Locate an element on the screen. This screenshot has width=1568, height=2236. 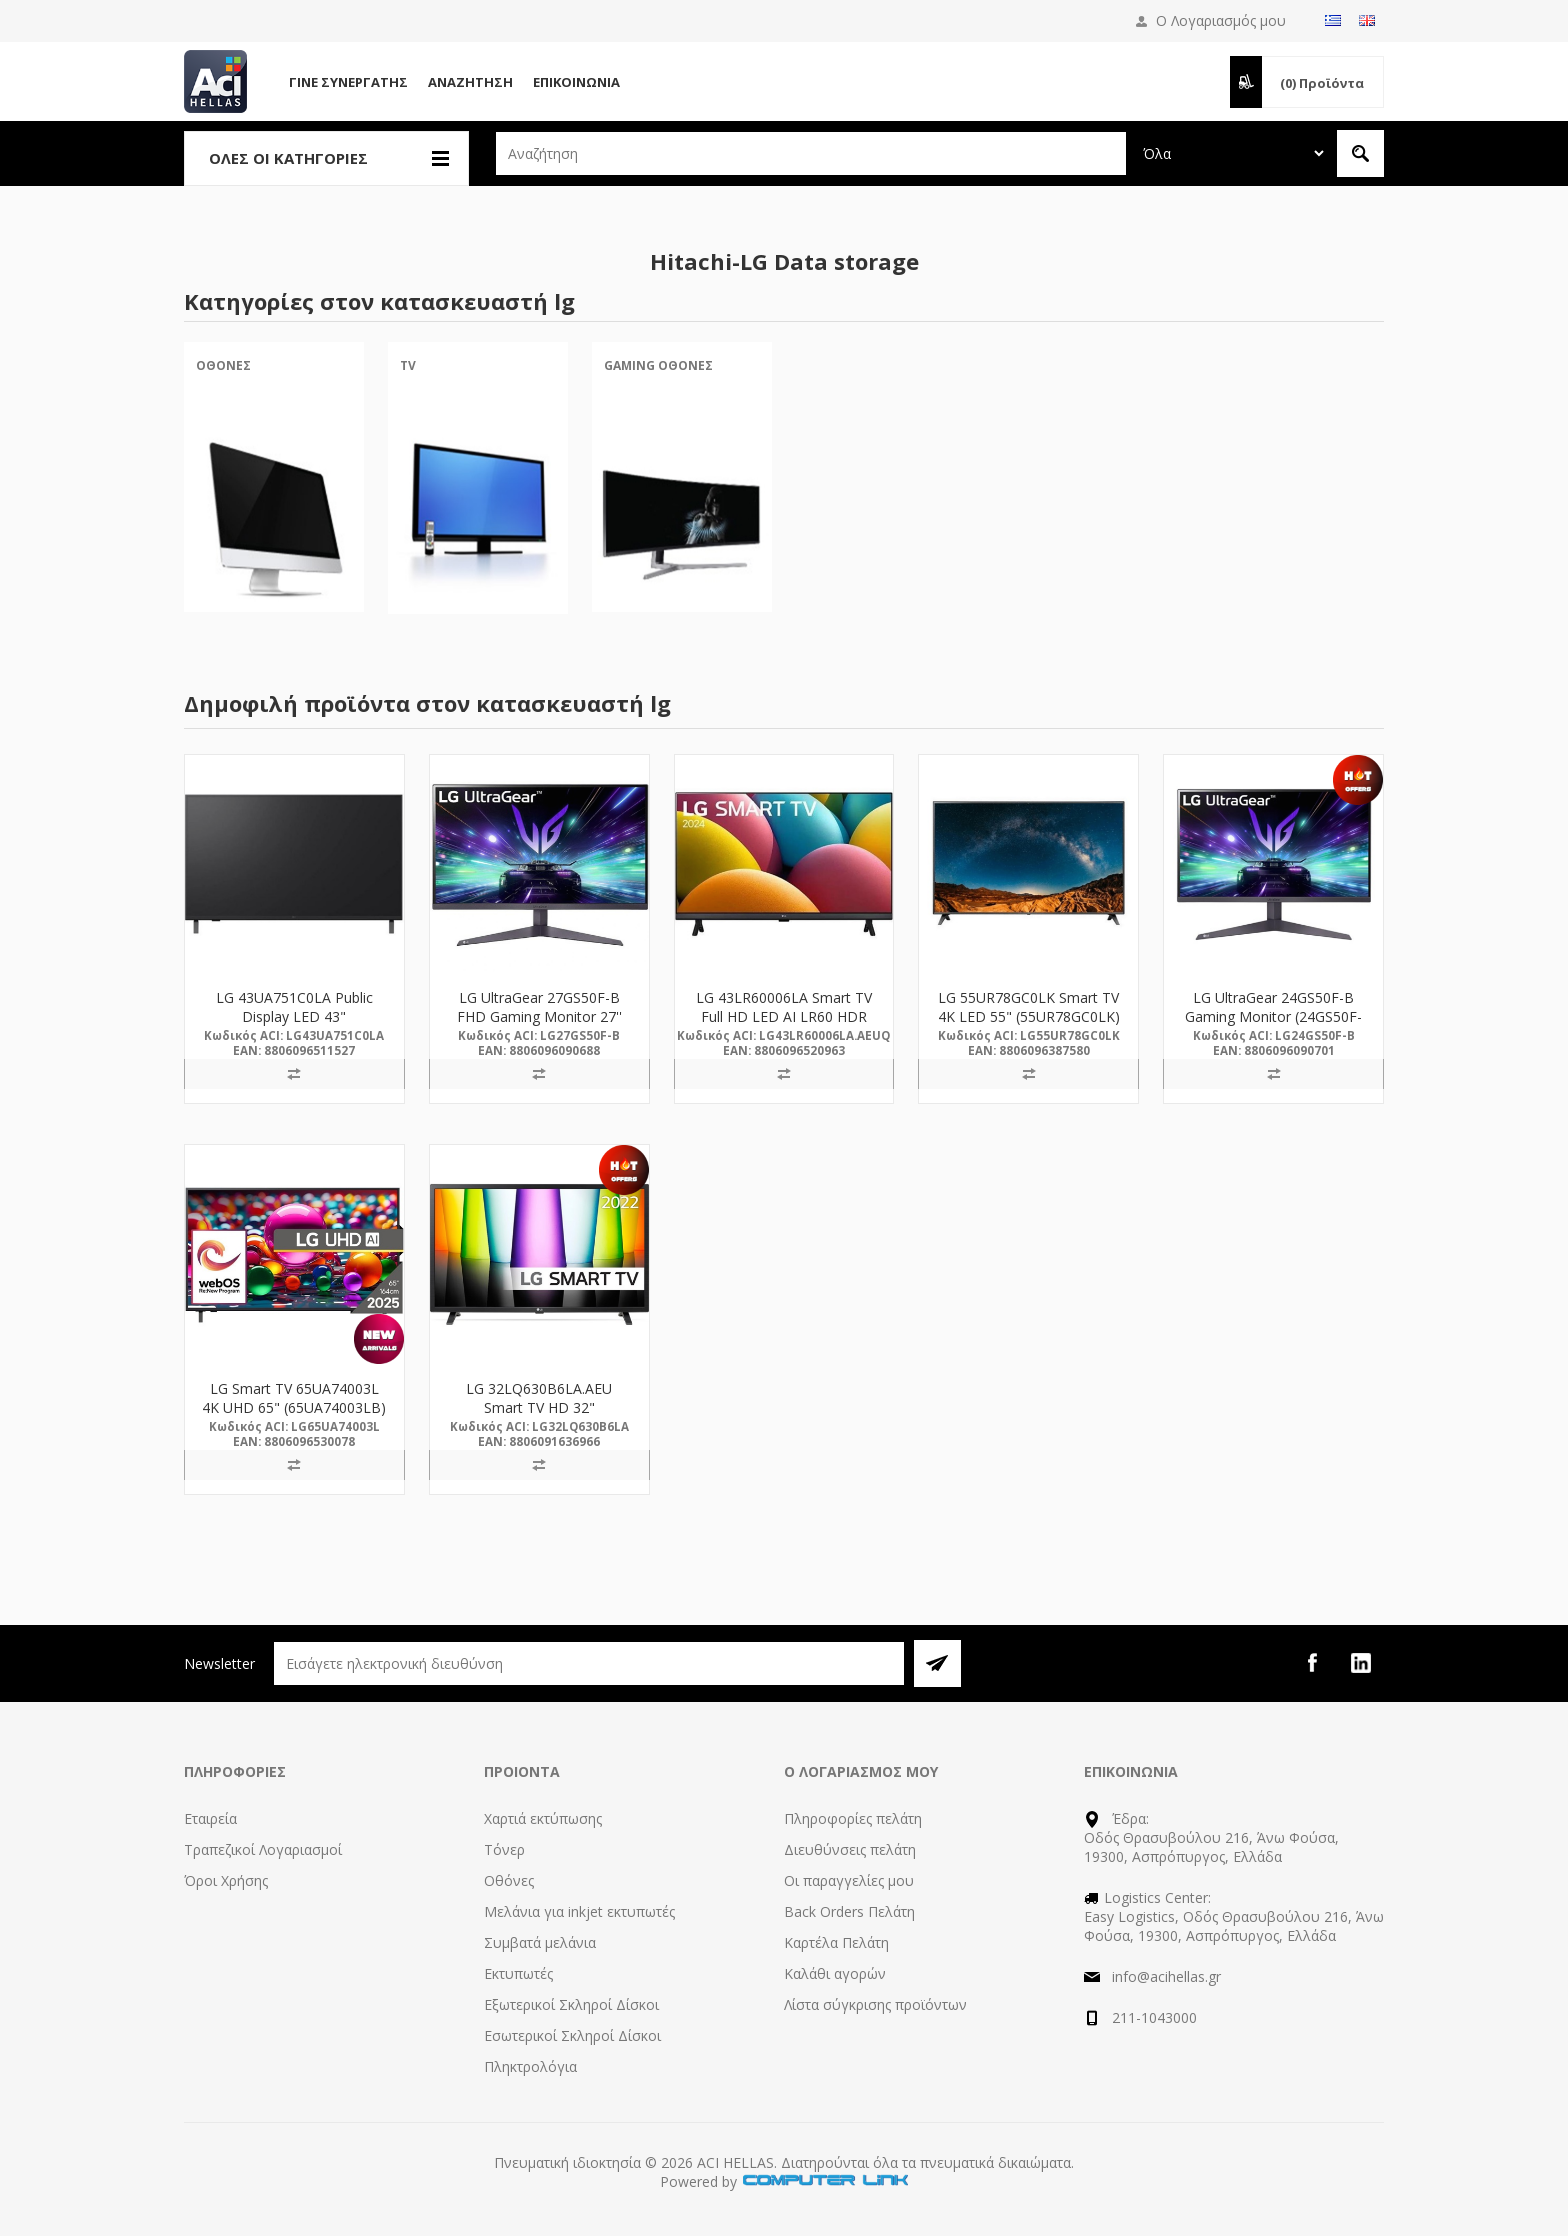
[textbox] is located at coordinates (811, 153).